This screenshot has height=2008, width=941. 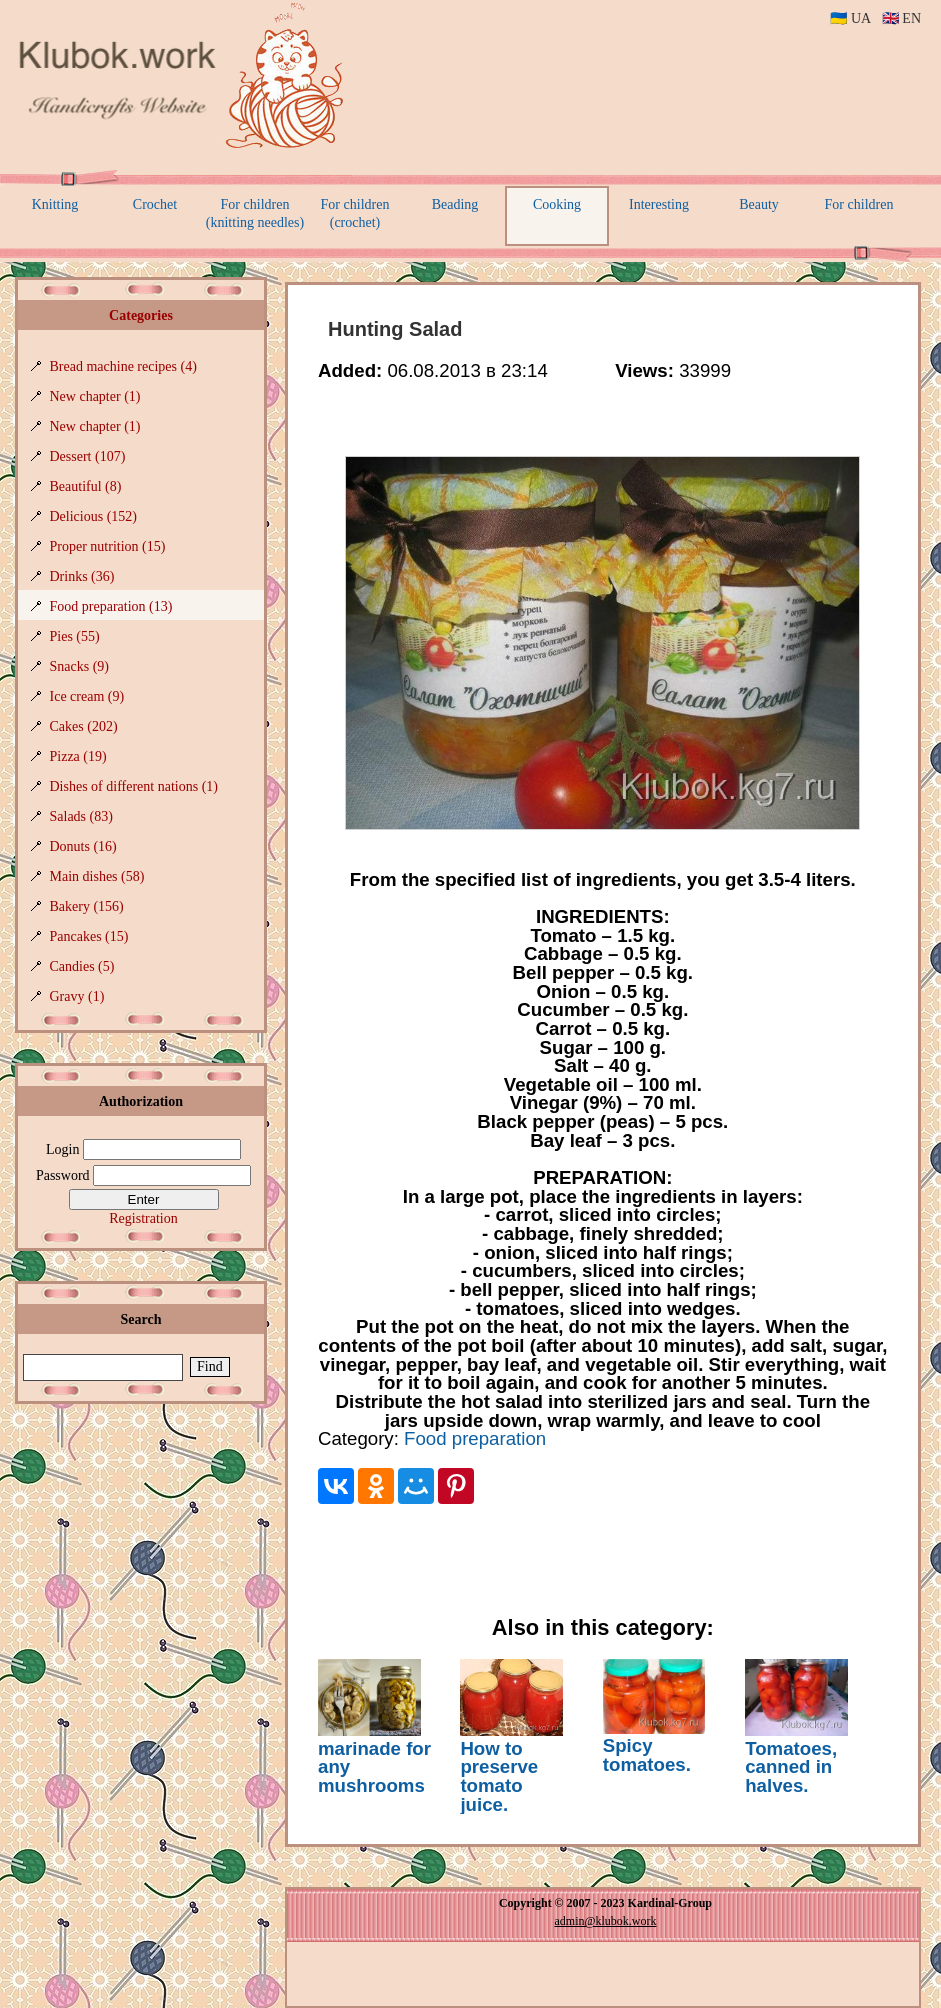 What do you see at coordinates (134, 786) in the screenshot?
I see `Dishes of different nations (1)` at bounding box center [134, 786].